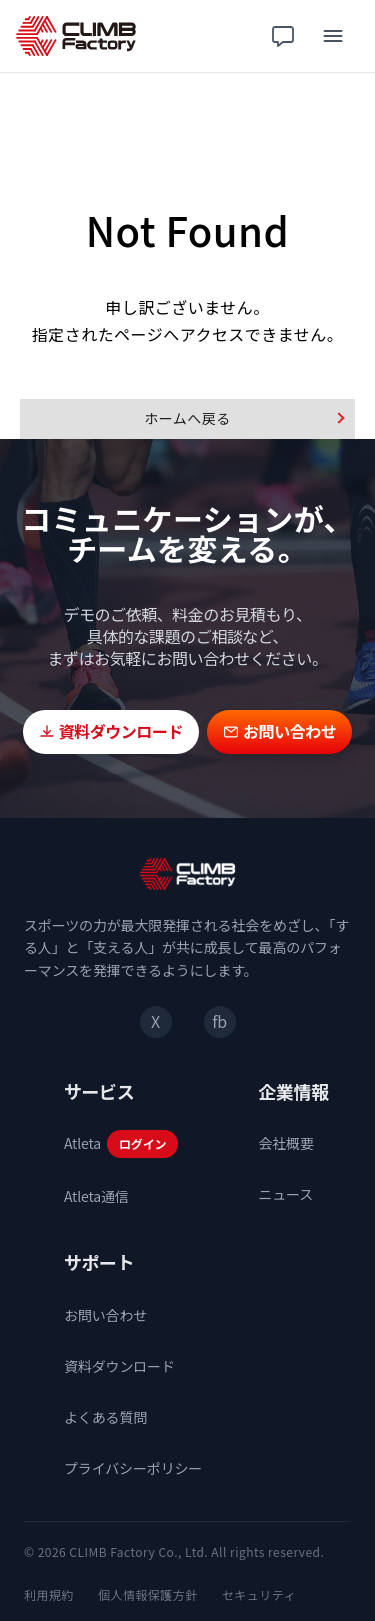 The width and height of the screenshot is (375, 1621). What do you see at coordinates (105, 1417) in the screenshot?
I see `よくある質問` at bounding box center [105, 1417].